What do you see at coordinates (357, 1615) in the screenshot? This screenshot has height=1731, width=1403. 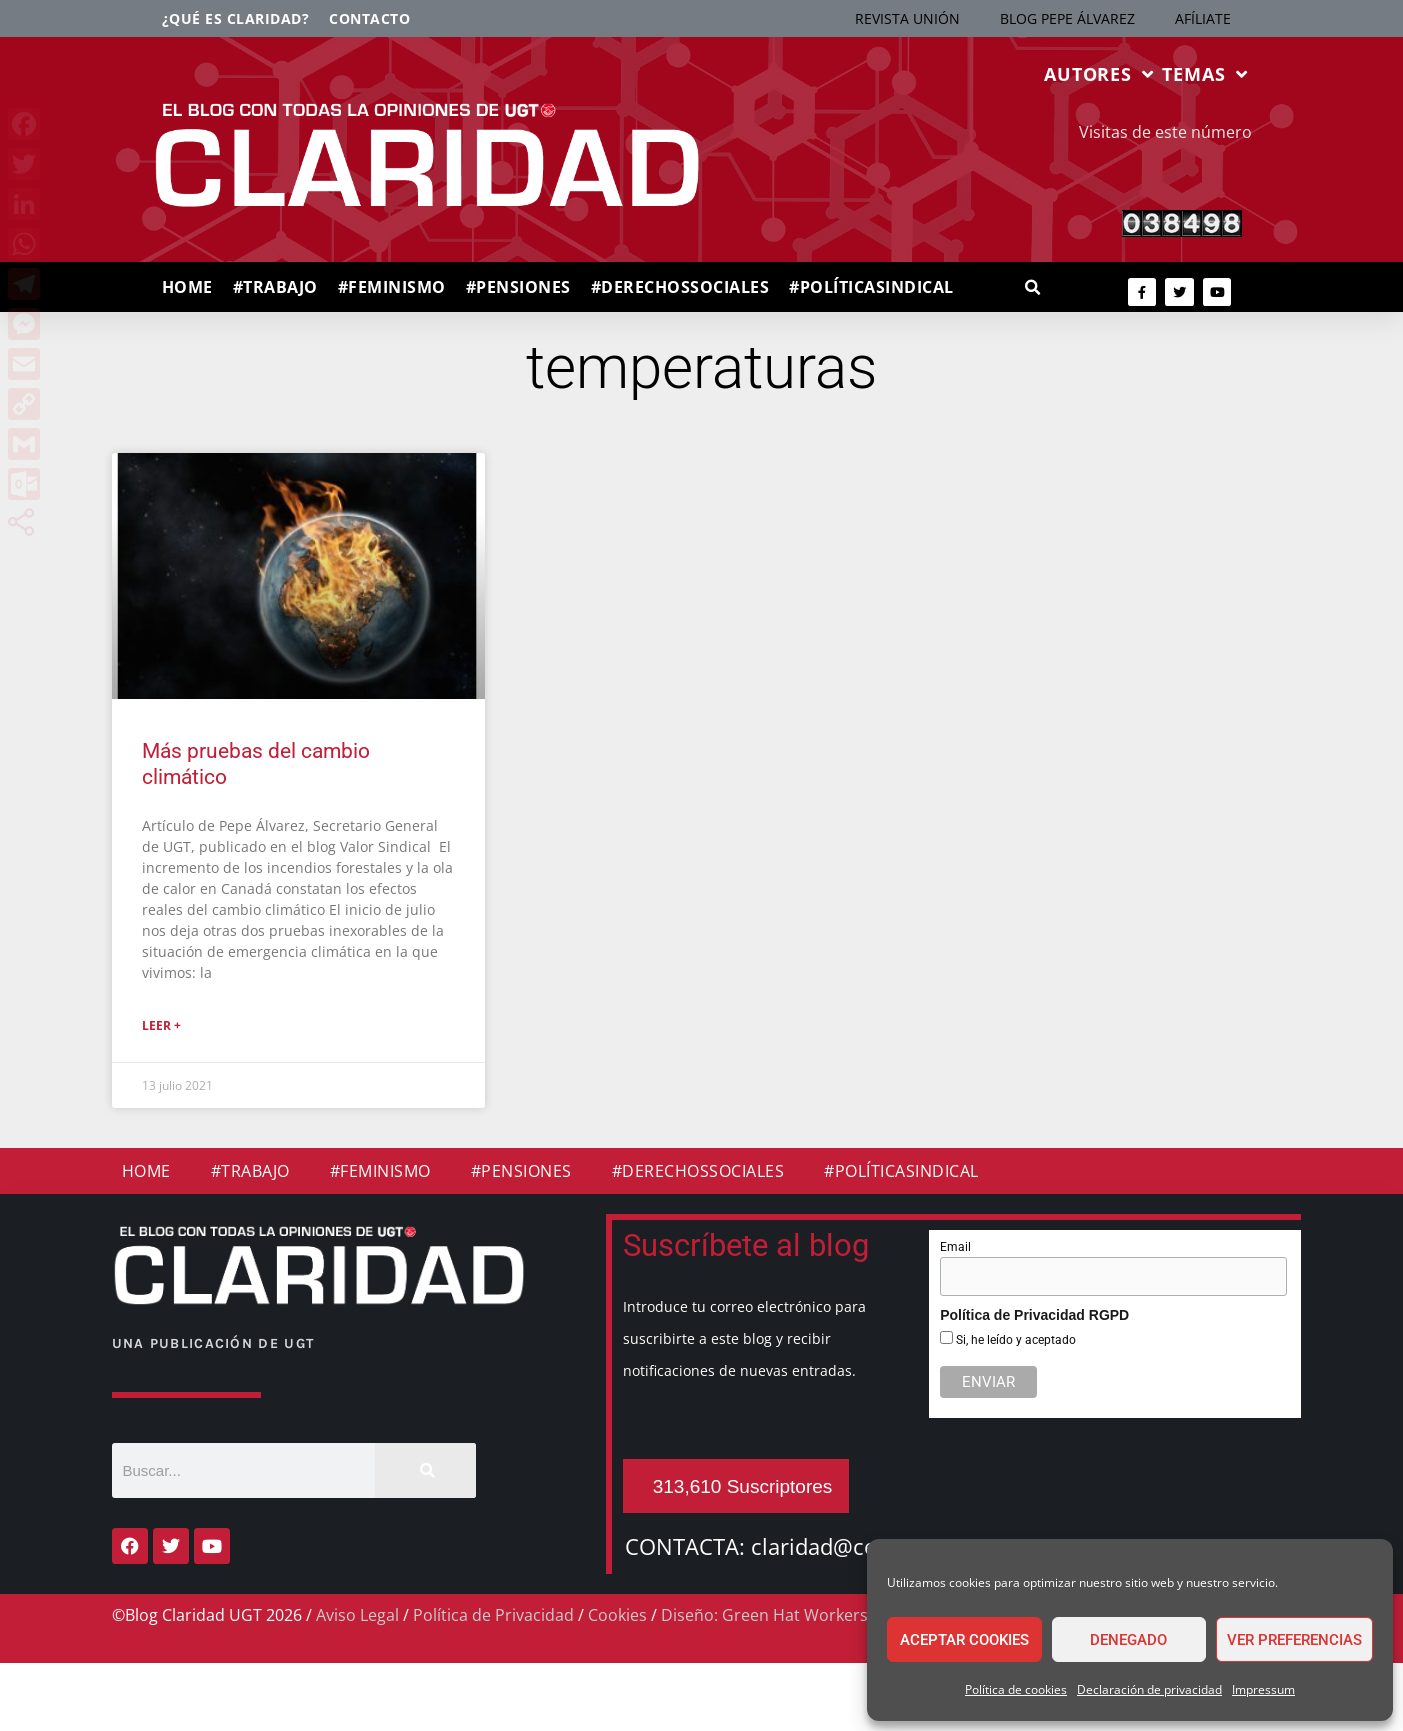 I see `Aviso Legal` at bounding box center [357, 1615].